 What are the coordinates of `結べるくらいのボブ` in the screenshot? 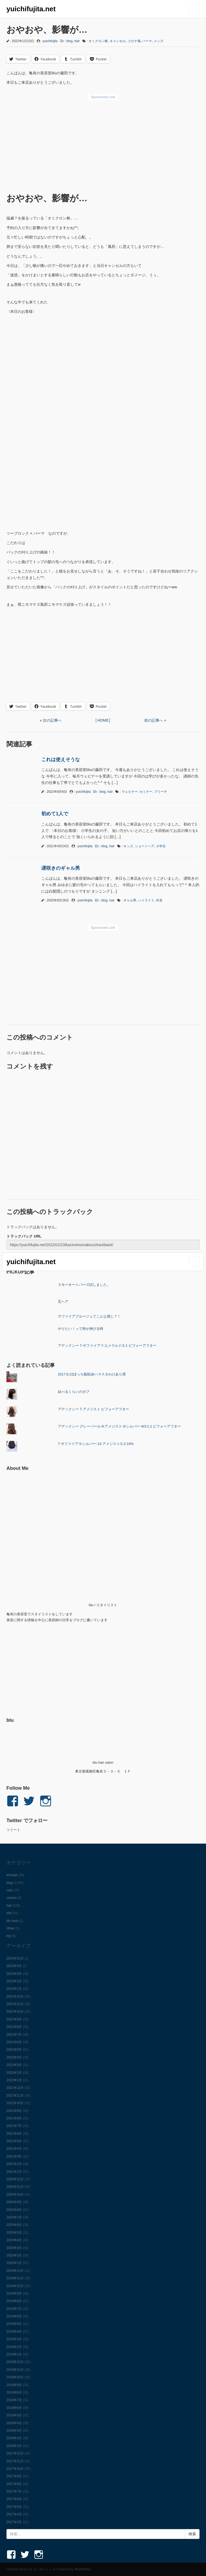 It's located at (73, 1392).